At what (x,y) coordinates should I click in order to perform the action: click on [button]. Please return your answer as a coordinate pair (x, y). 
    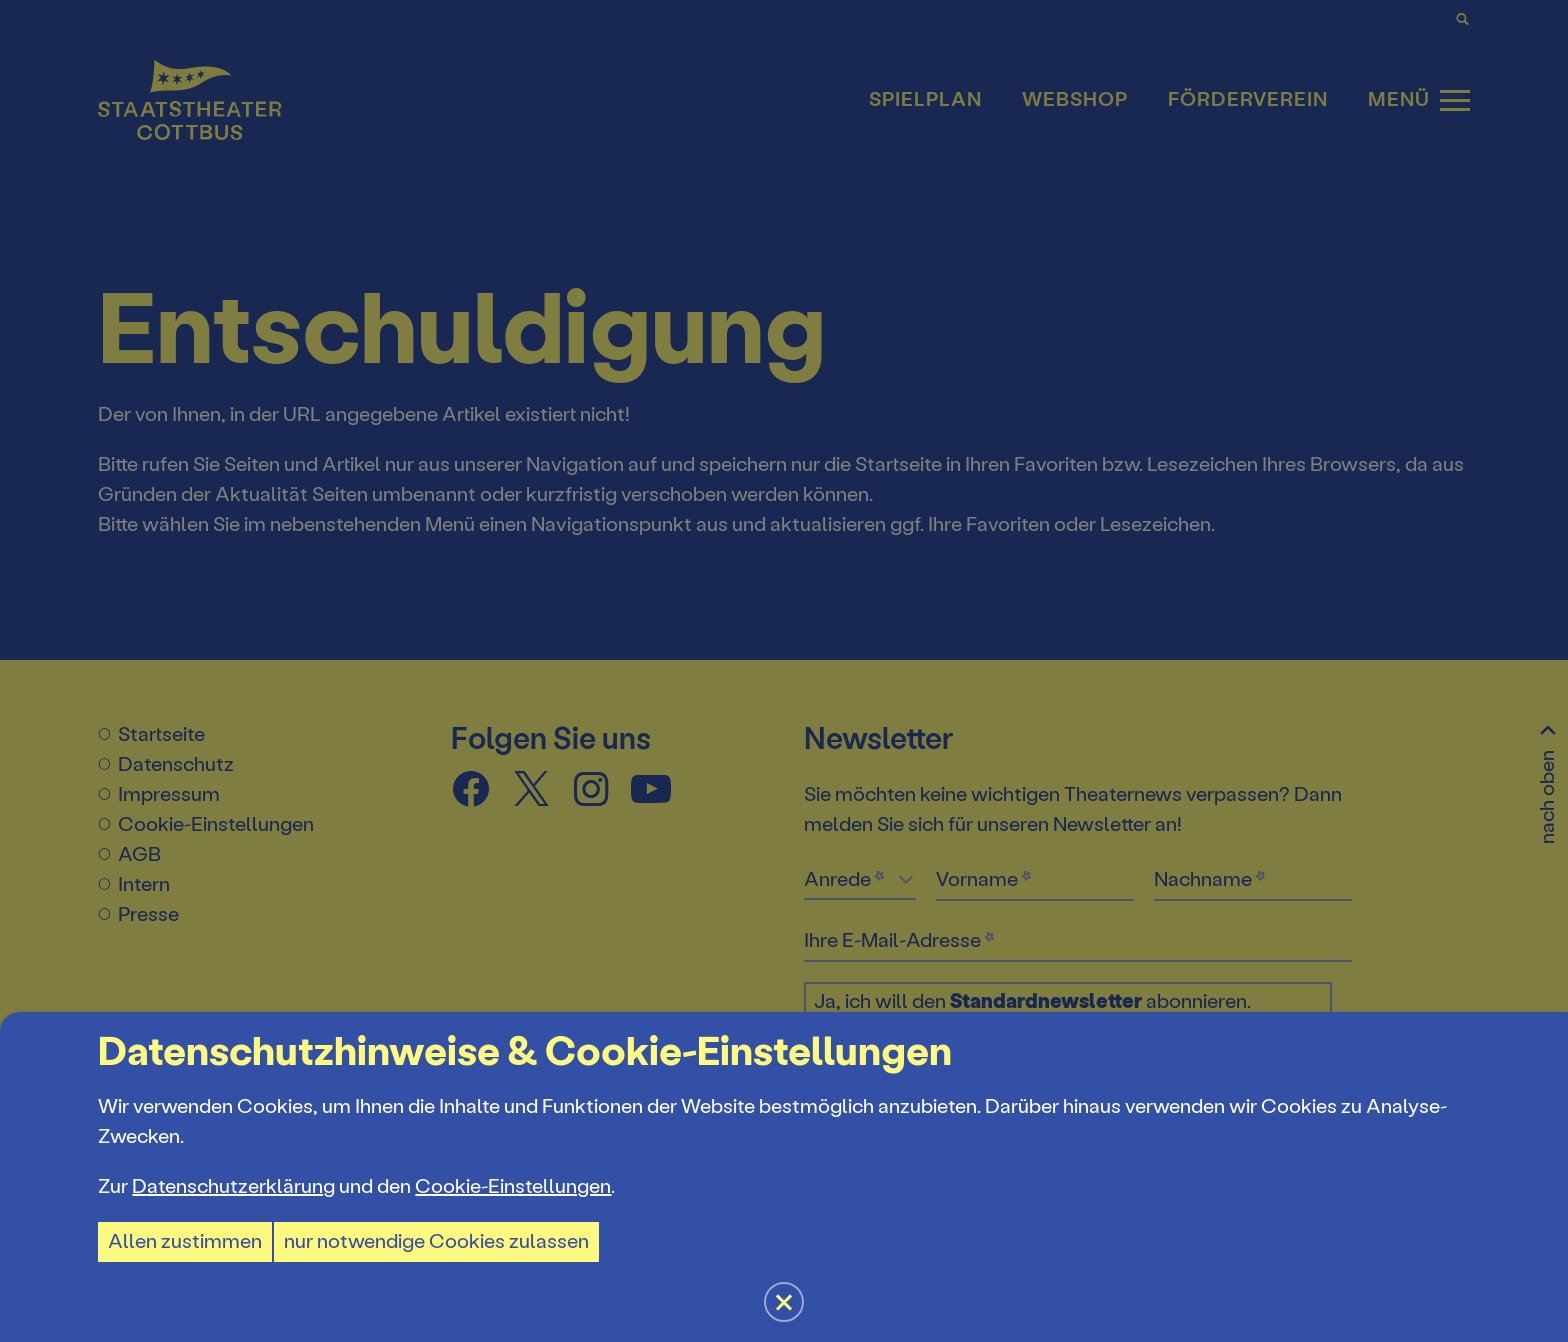
    Looking at the image, I should click on (784, 671).